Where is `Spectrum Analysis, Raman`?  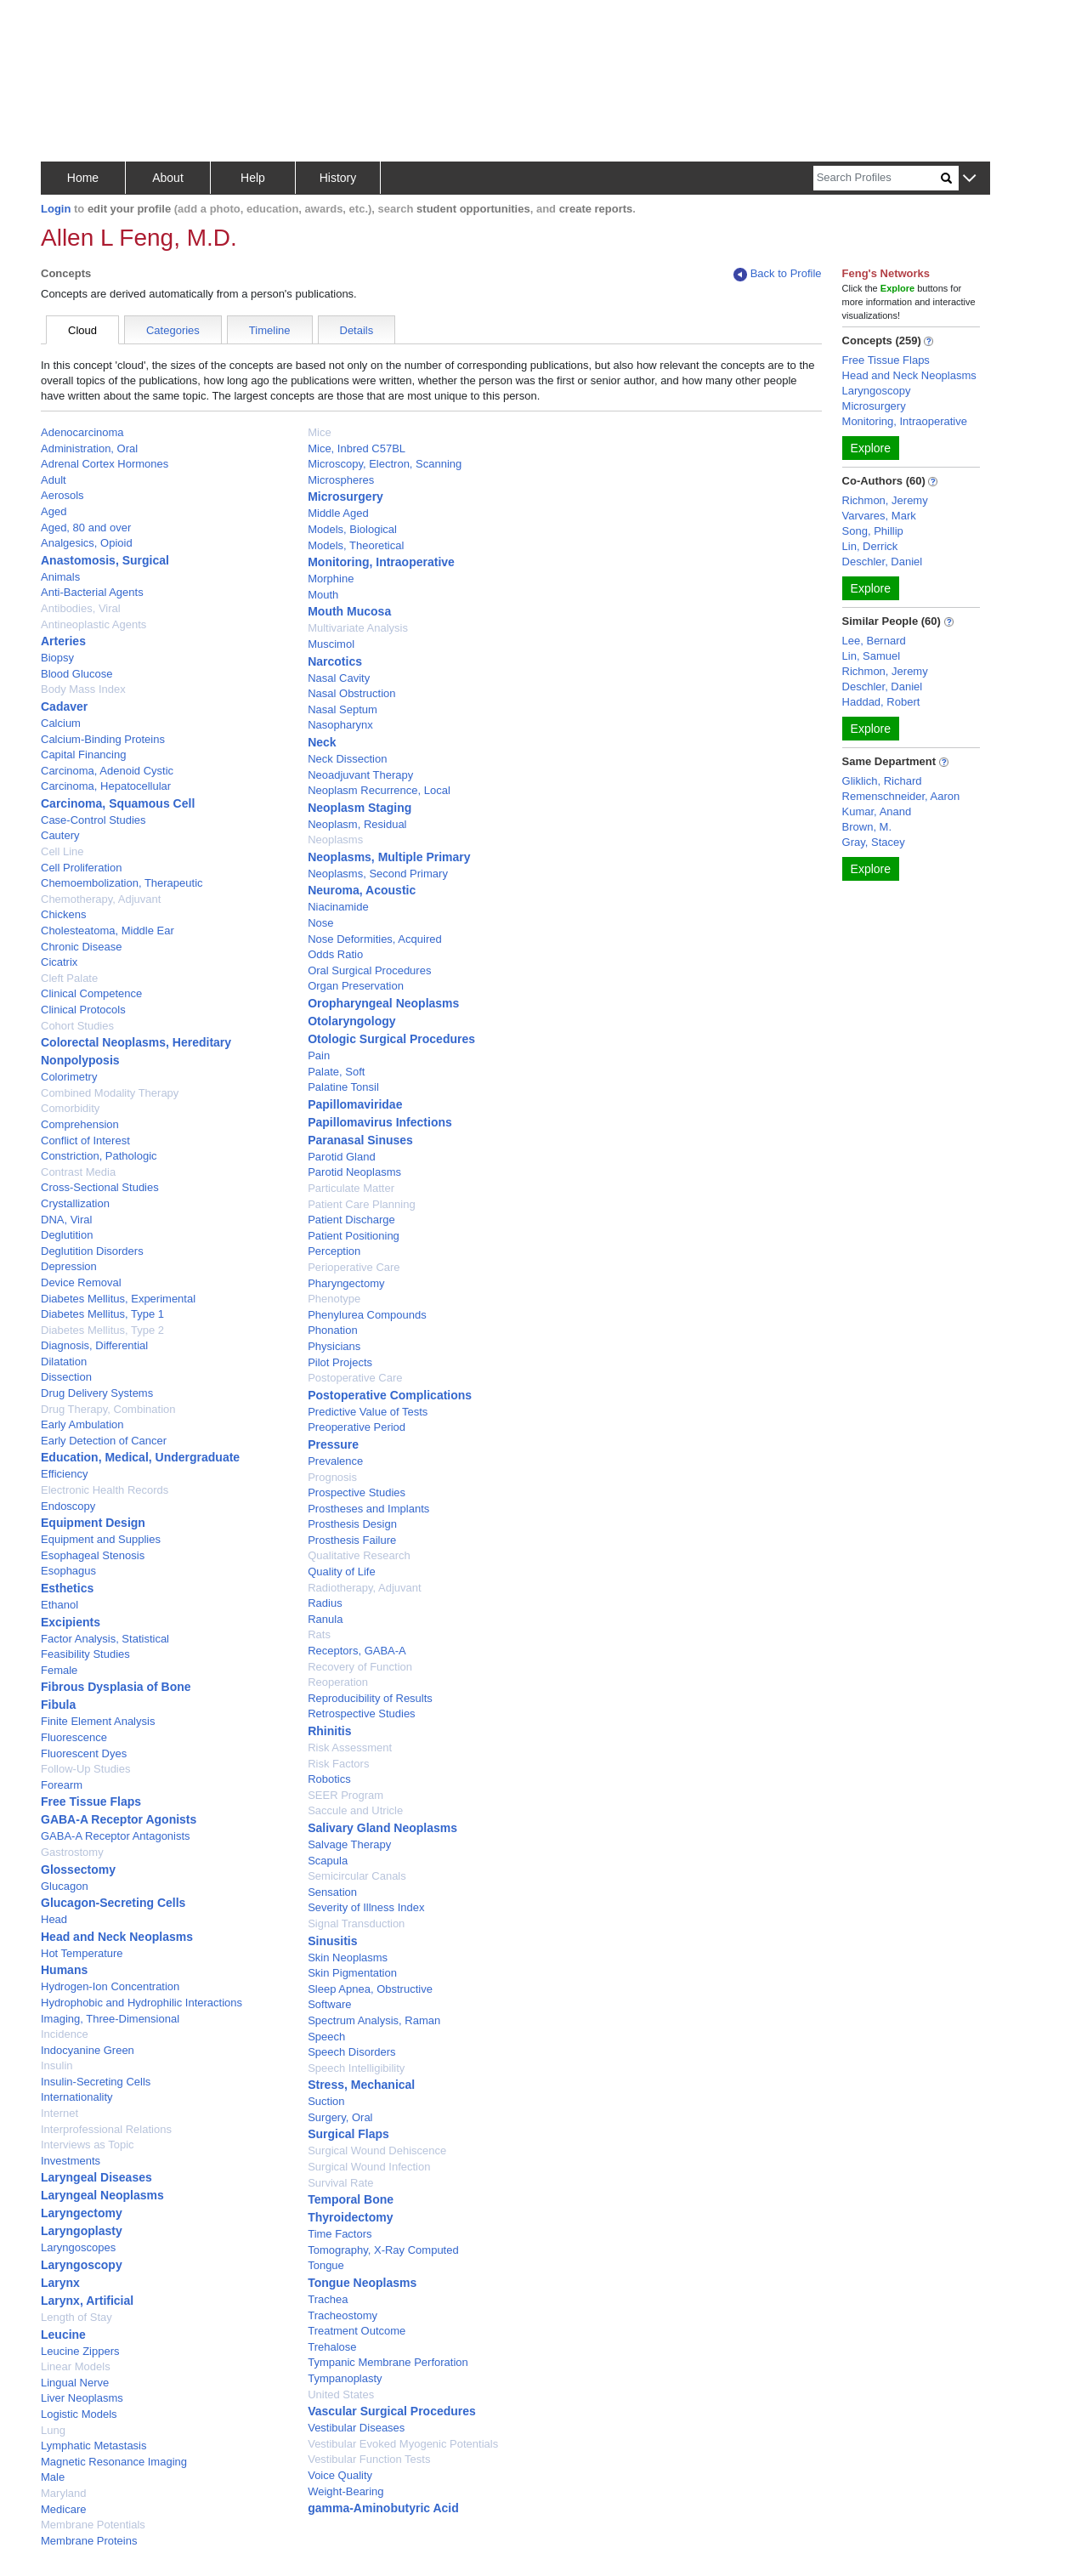
Spectrum Analysis, Raman is located at coordinates (374, 2020).